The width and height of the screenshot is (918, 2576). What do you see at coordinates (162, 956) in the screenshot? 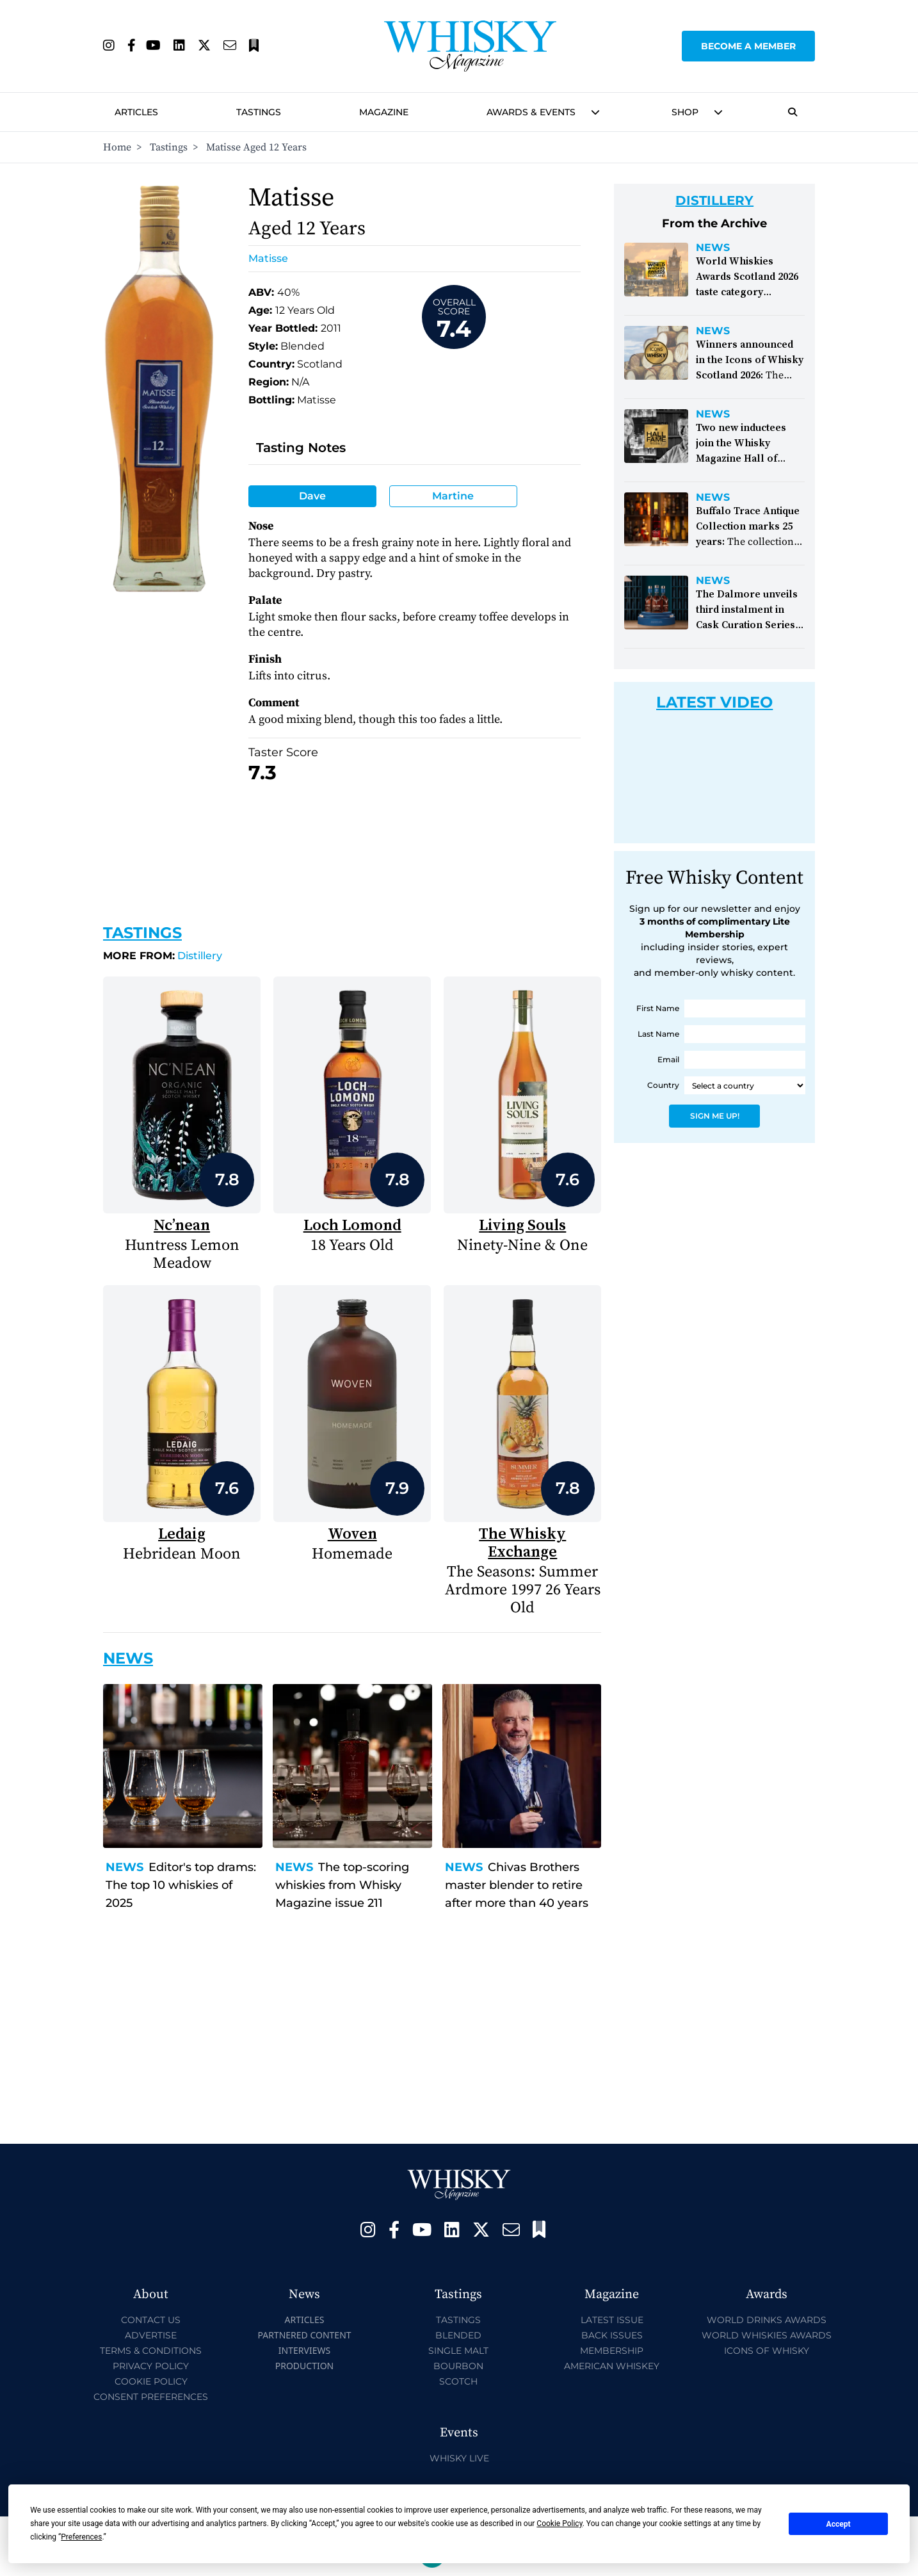
I see `Distillery` at bounding box center [162, 956].